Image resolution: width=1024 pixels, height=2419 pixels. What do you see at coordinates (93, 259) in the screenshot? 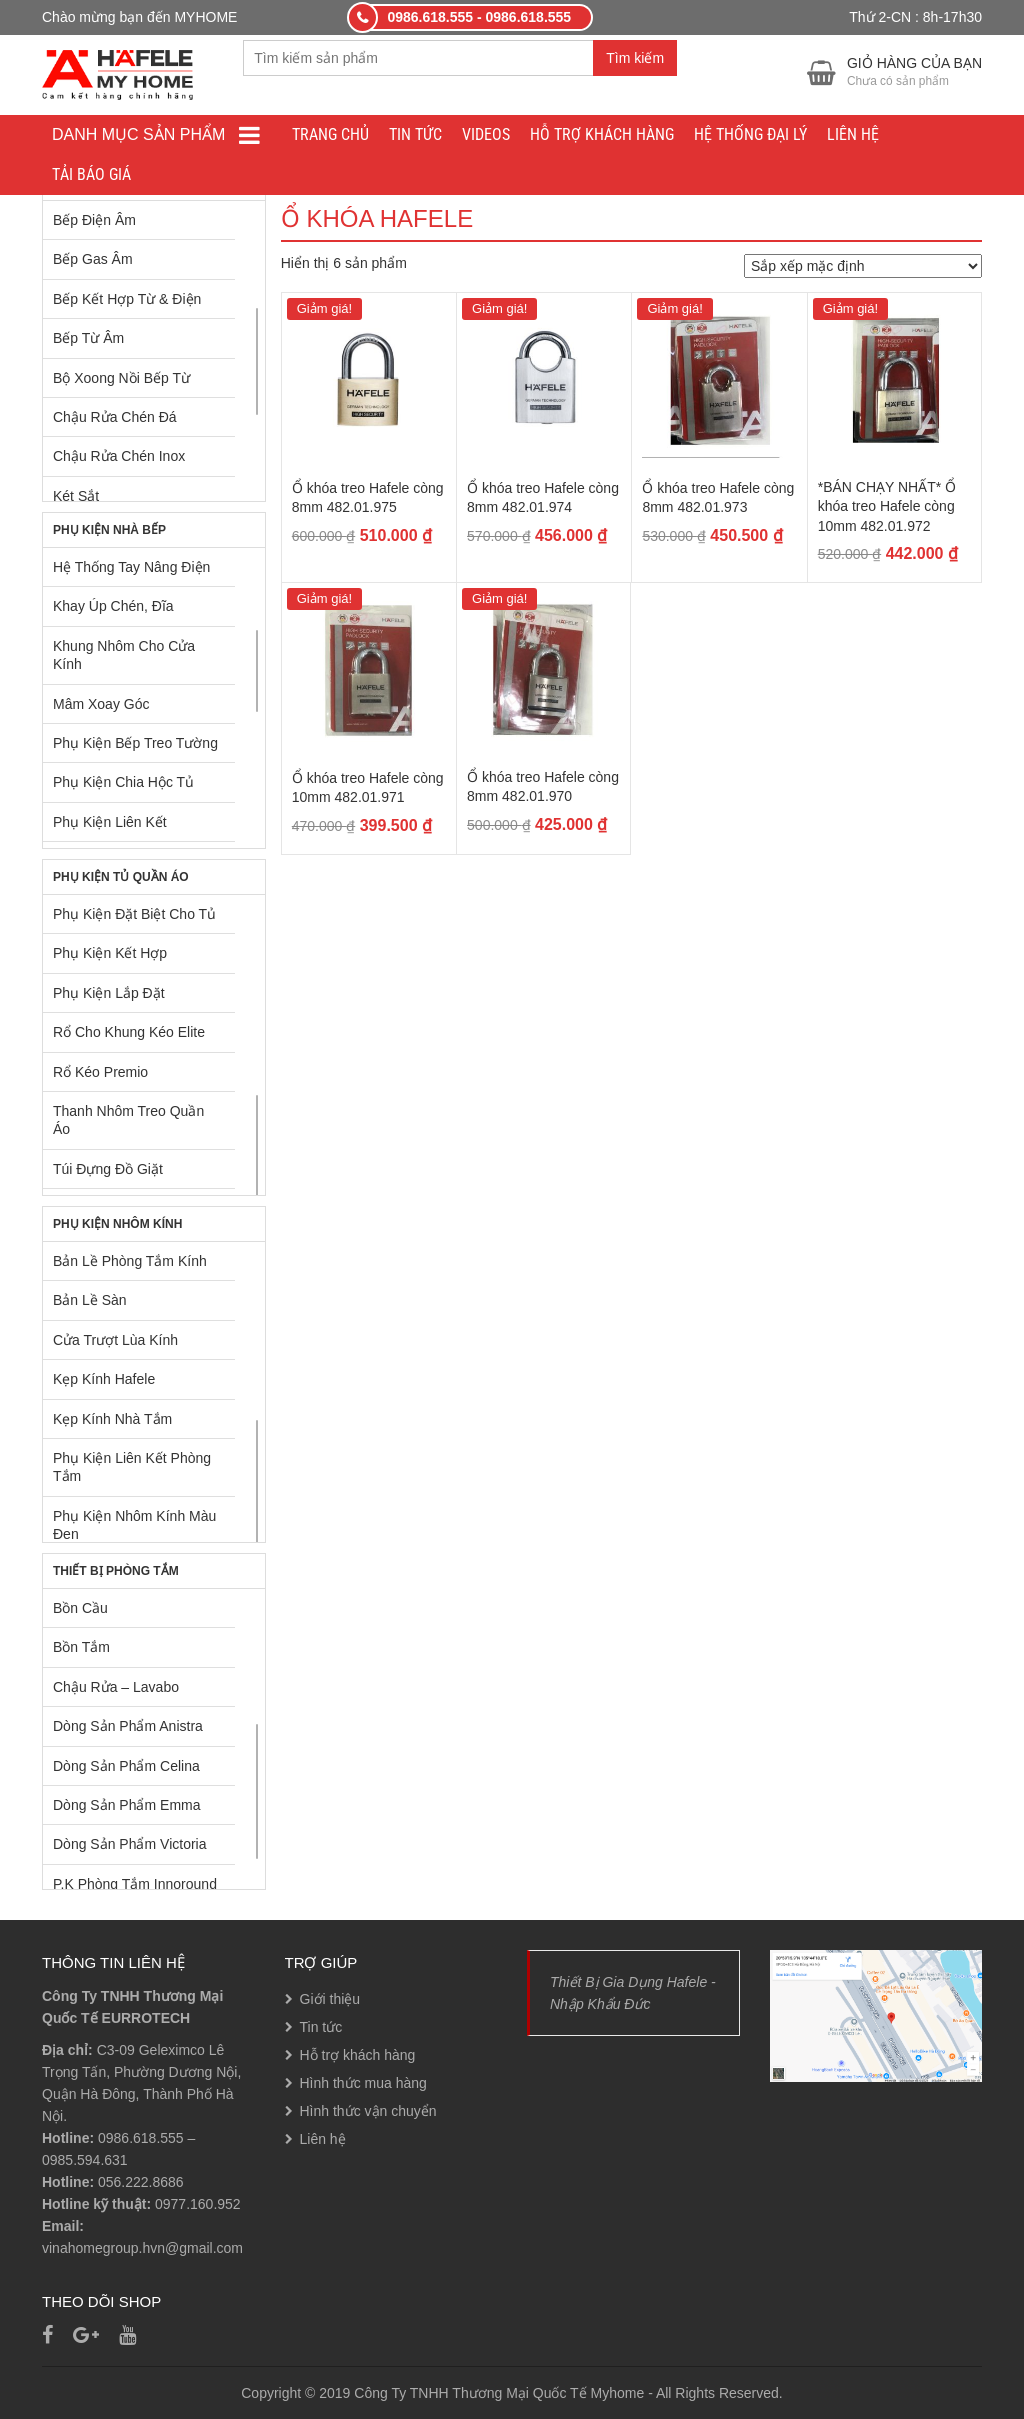
I see `Bếp Gas Âm` at bounding box center [93, 259].